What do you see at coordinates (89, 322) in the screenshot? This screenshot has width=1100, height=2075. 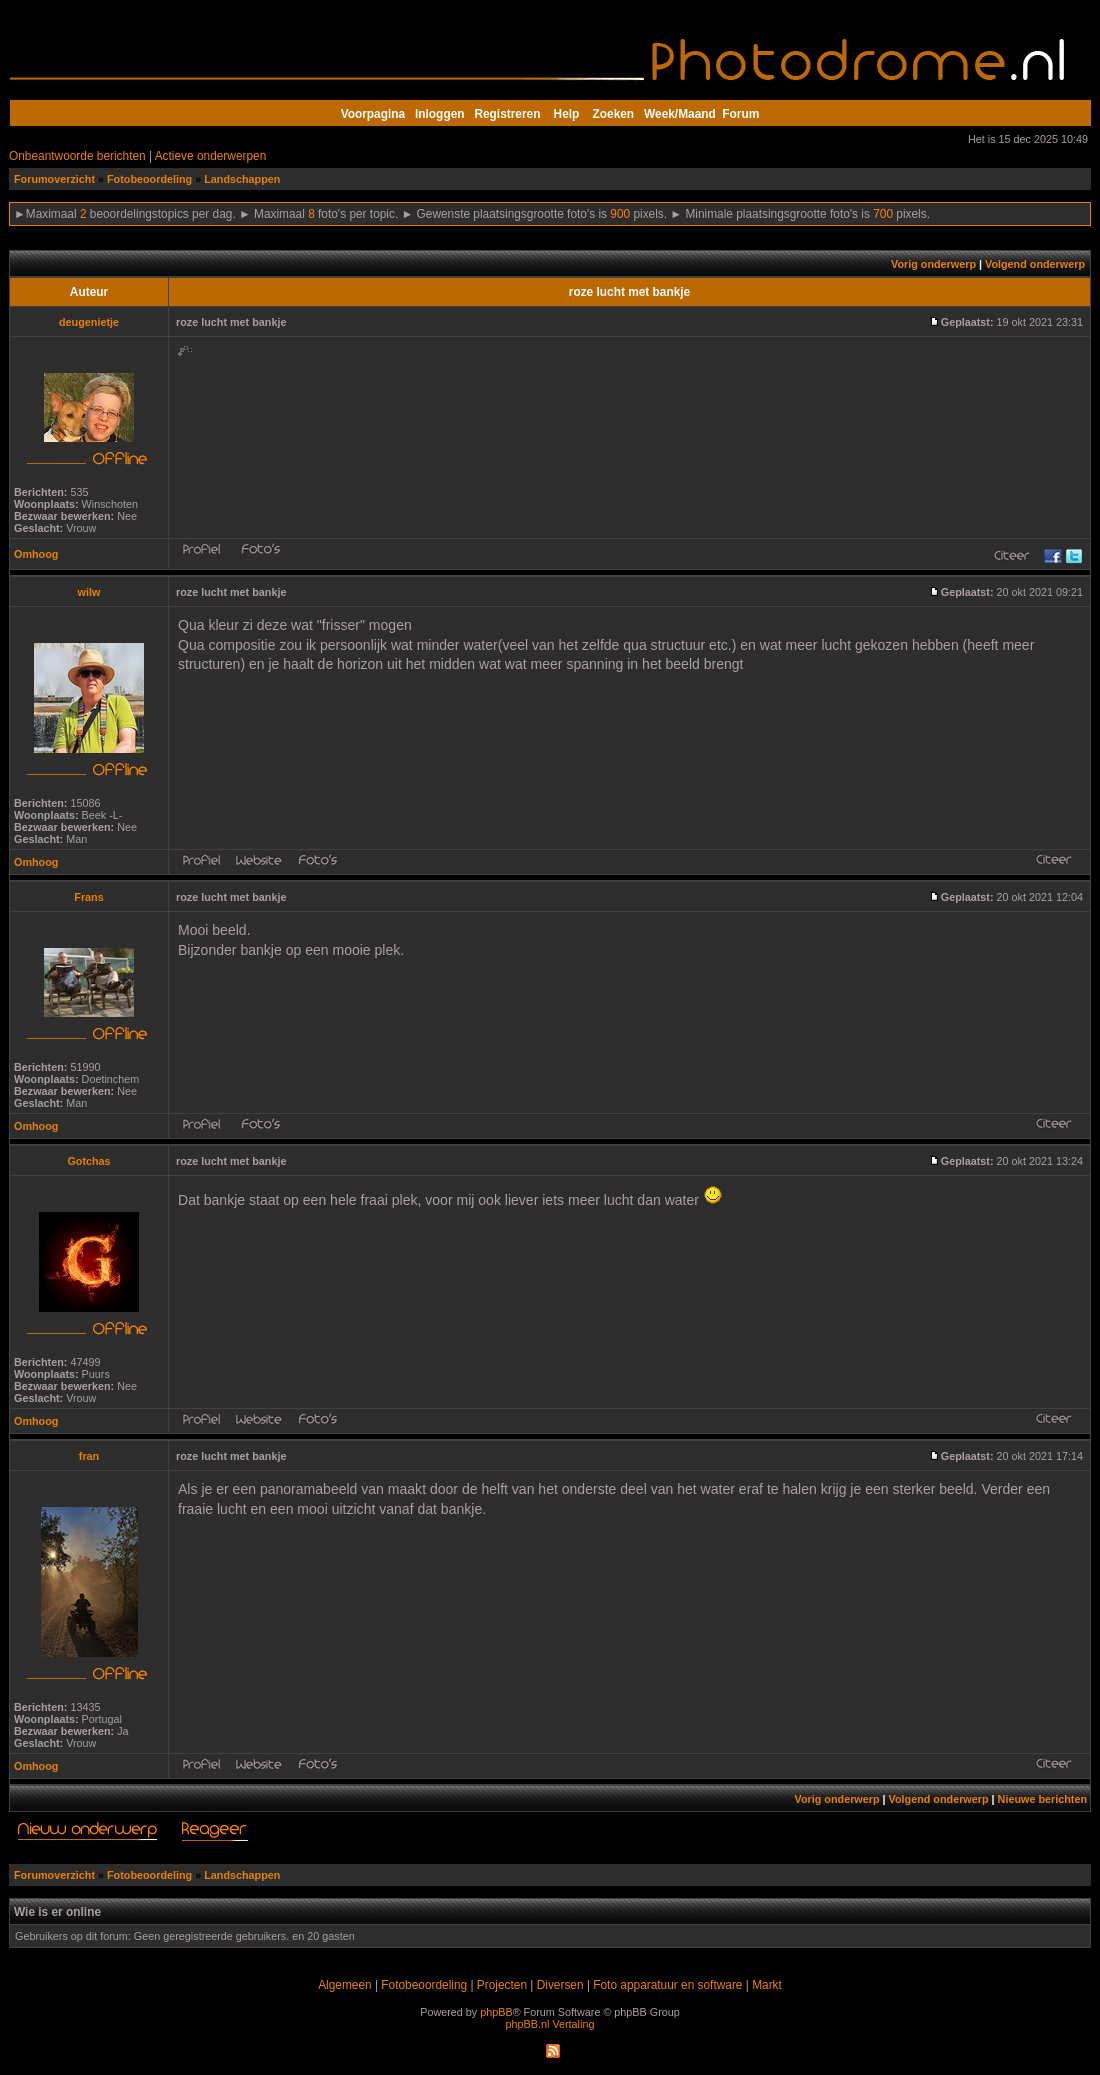 I see `deugenietje` at bounding box center [89, 322].